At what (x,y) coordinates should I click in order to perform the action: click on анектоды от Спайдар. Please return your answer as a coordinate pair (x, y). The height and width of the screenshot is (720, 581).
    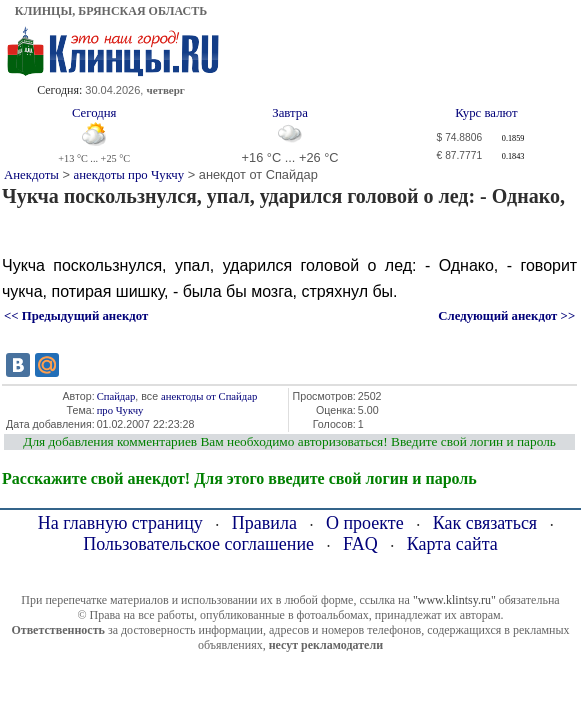
    Looking at the image, I should click on (209, 396).